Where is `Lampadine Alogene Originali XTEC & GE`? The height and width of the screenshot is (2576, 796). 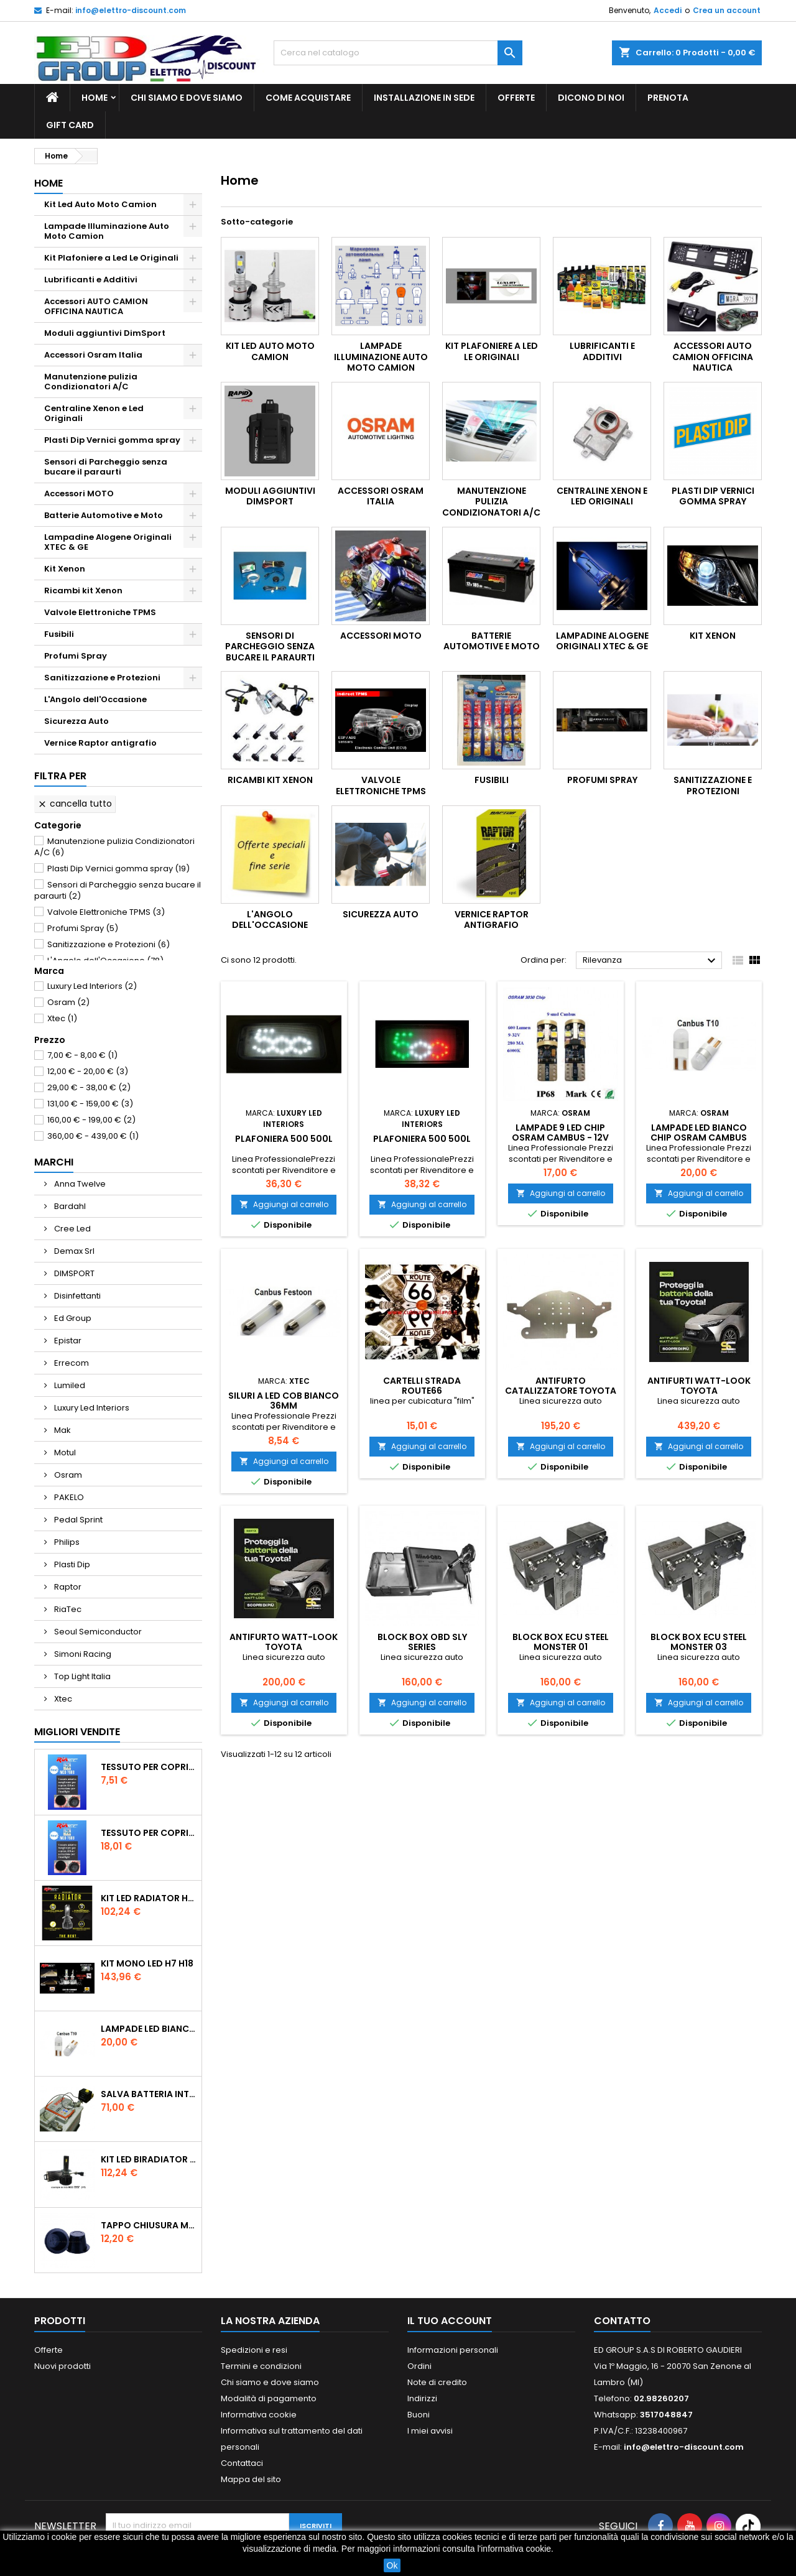 Lampadine Alogene Originali XTEC & GE is located at coordinates (108, 542).